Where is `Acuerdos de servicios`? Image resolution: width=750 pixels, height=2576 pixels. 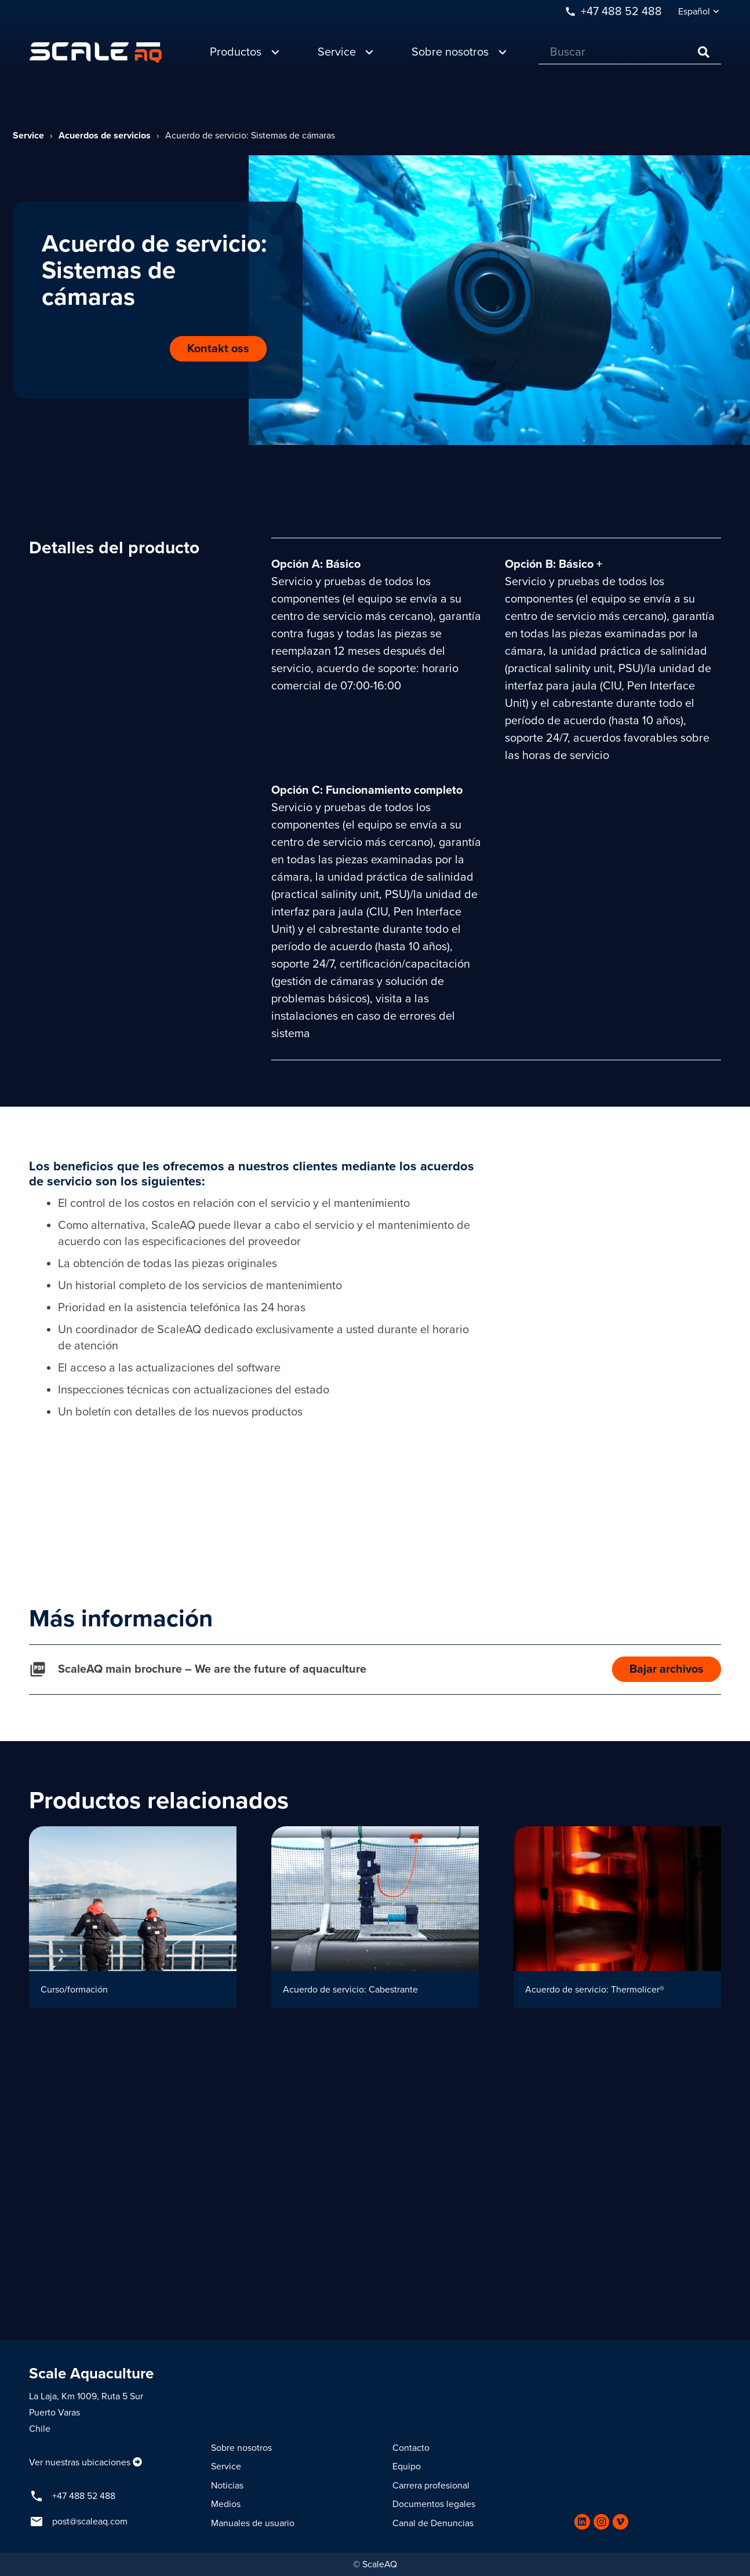
Acuerdos de servicios is located at coordinates (105, 135).